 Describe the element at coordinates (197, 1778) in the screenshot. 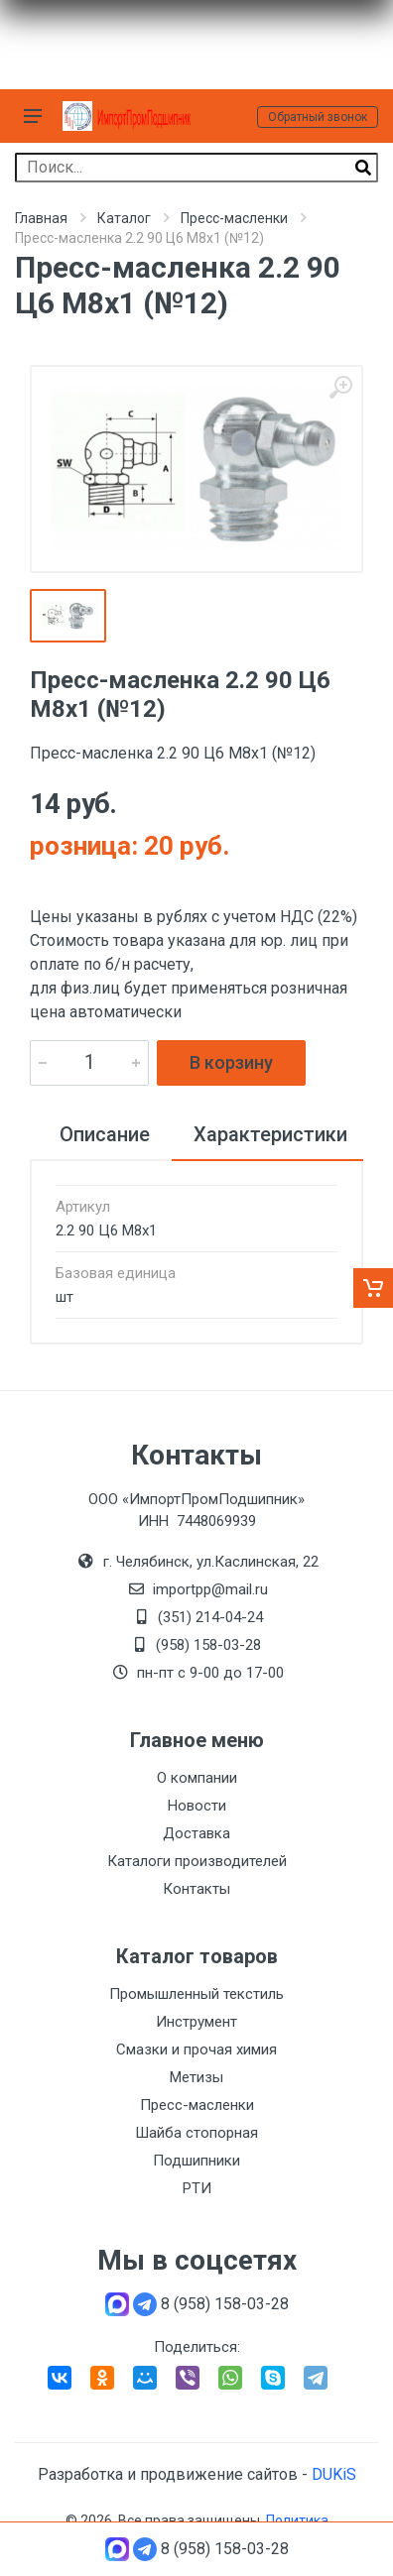

I see `О компании` at that location.